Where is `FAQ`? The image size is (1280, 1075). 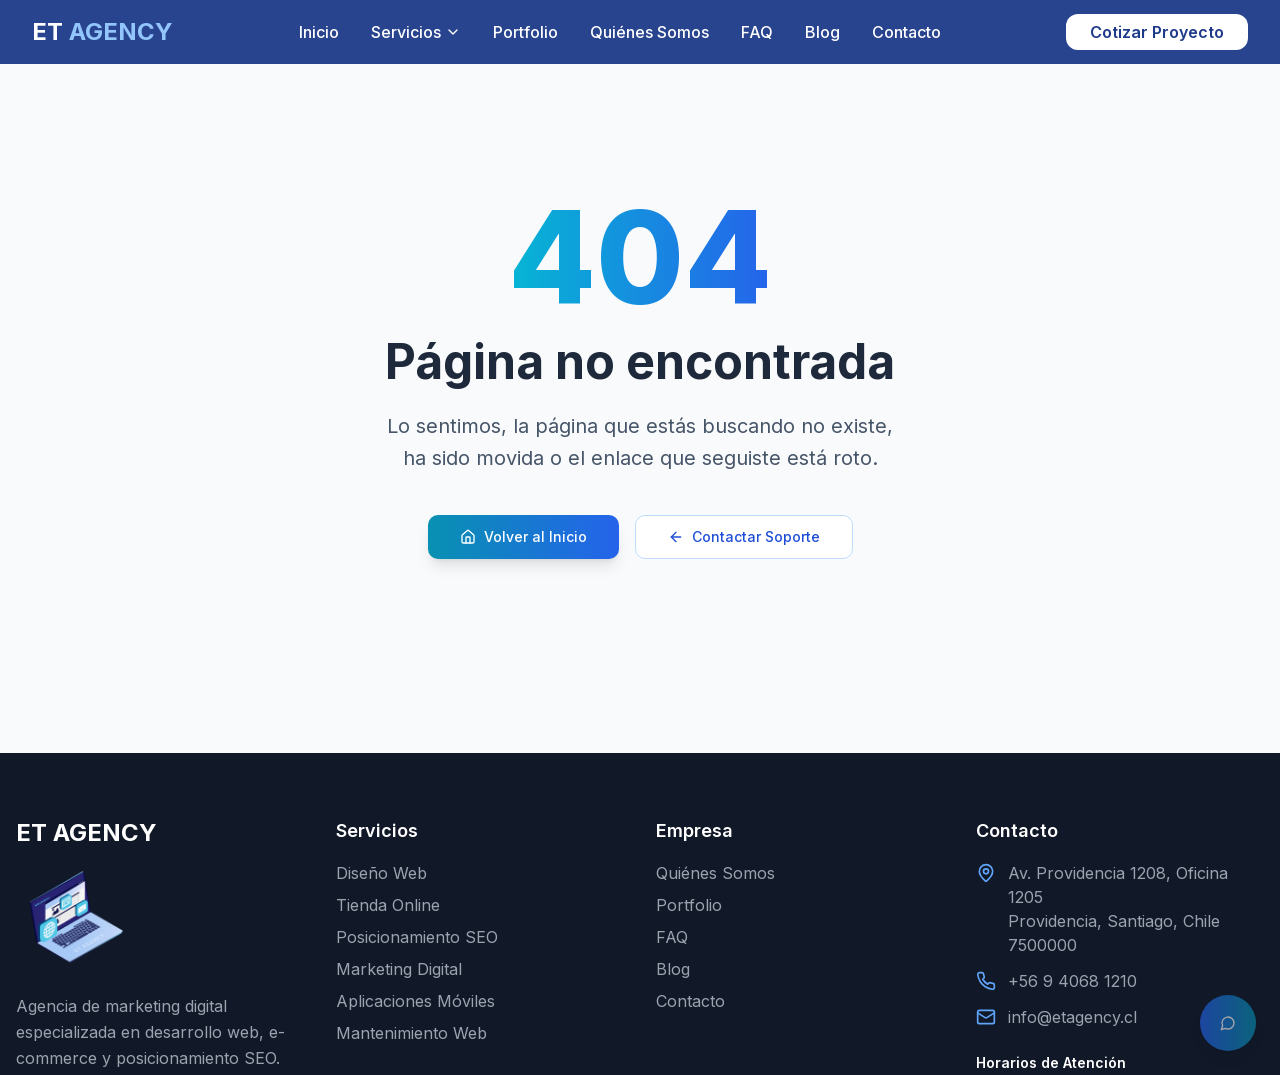 FAQ is located at coordinates (757, 32).